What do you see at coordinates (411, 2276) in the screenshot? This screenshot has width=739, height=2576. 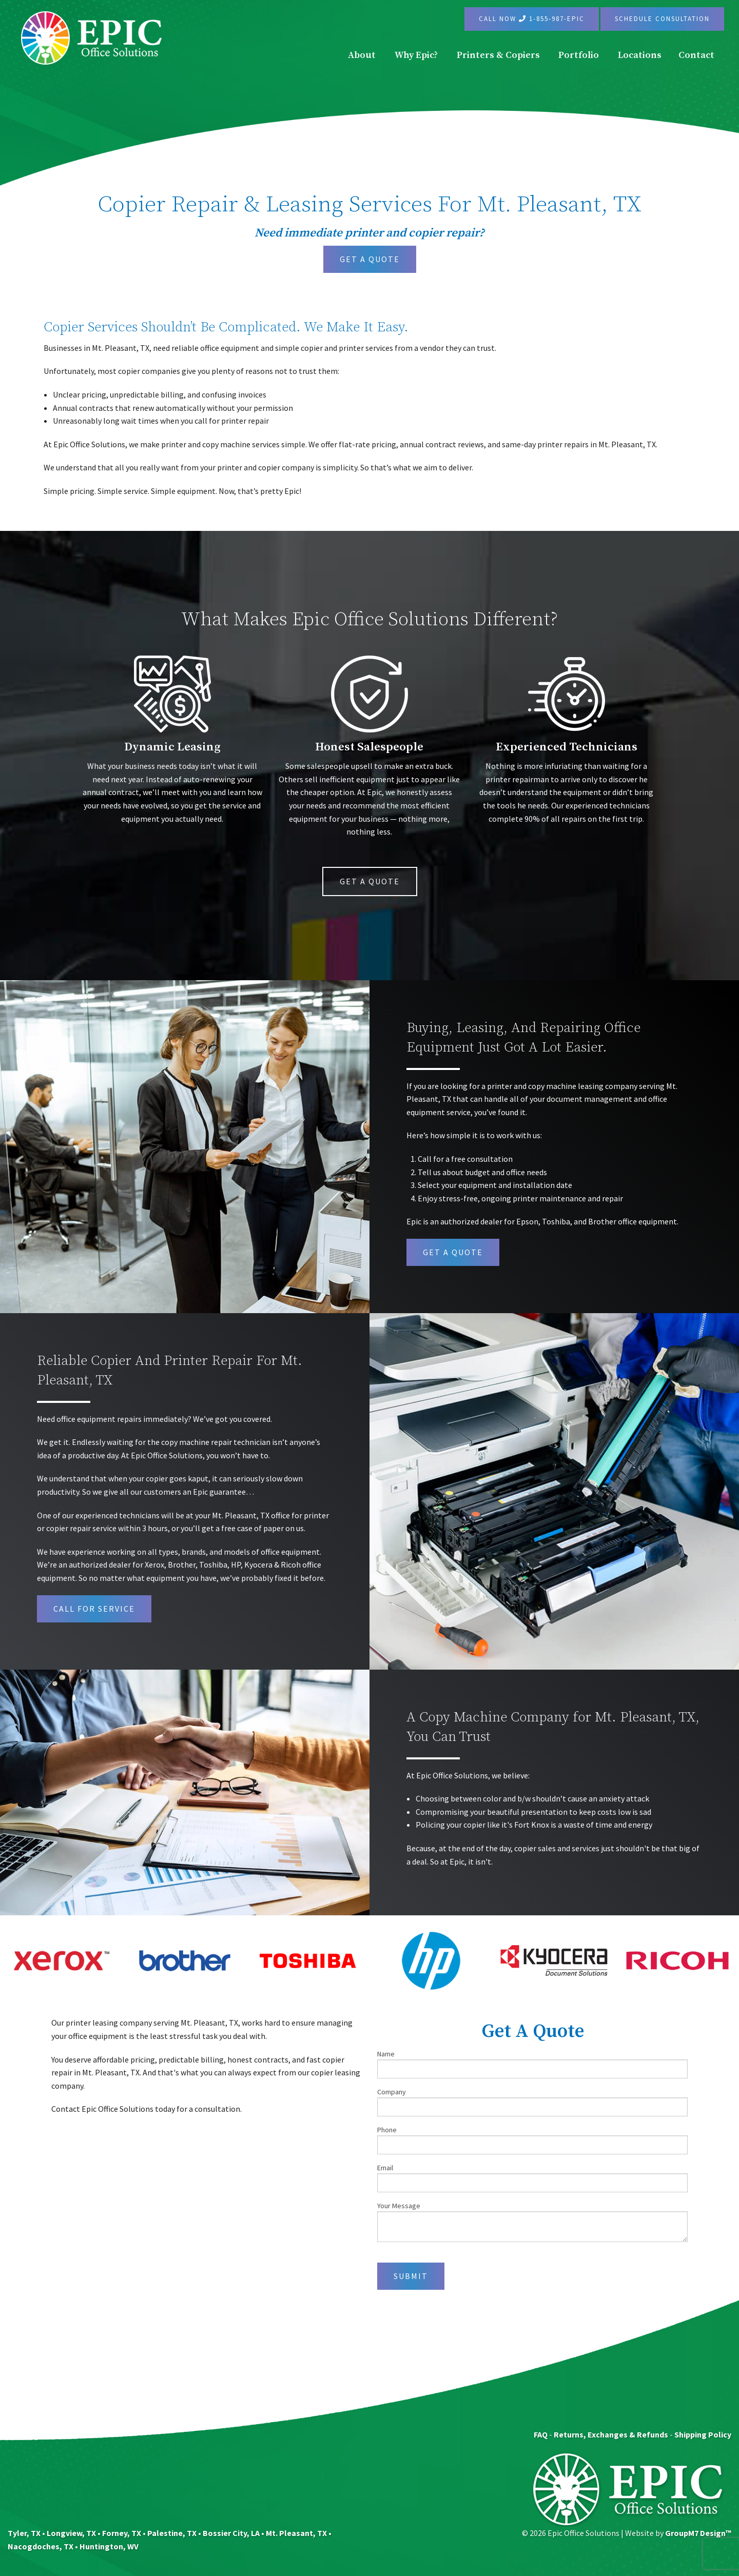 I see `Submit` at bounding box center [411, 2276].